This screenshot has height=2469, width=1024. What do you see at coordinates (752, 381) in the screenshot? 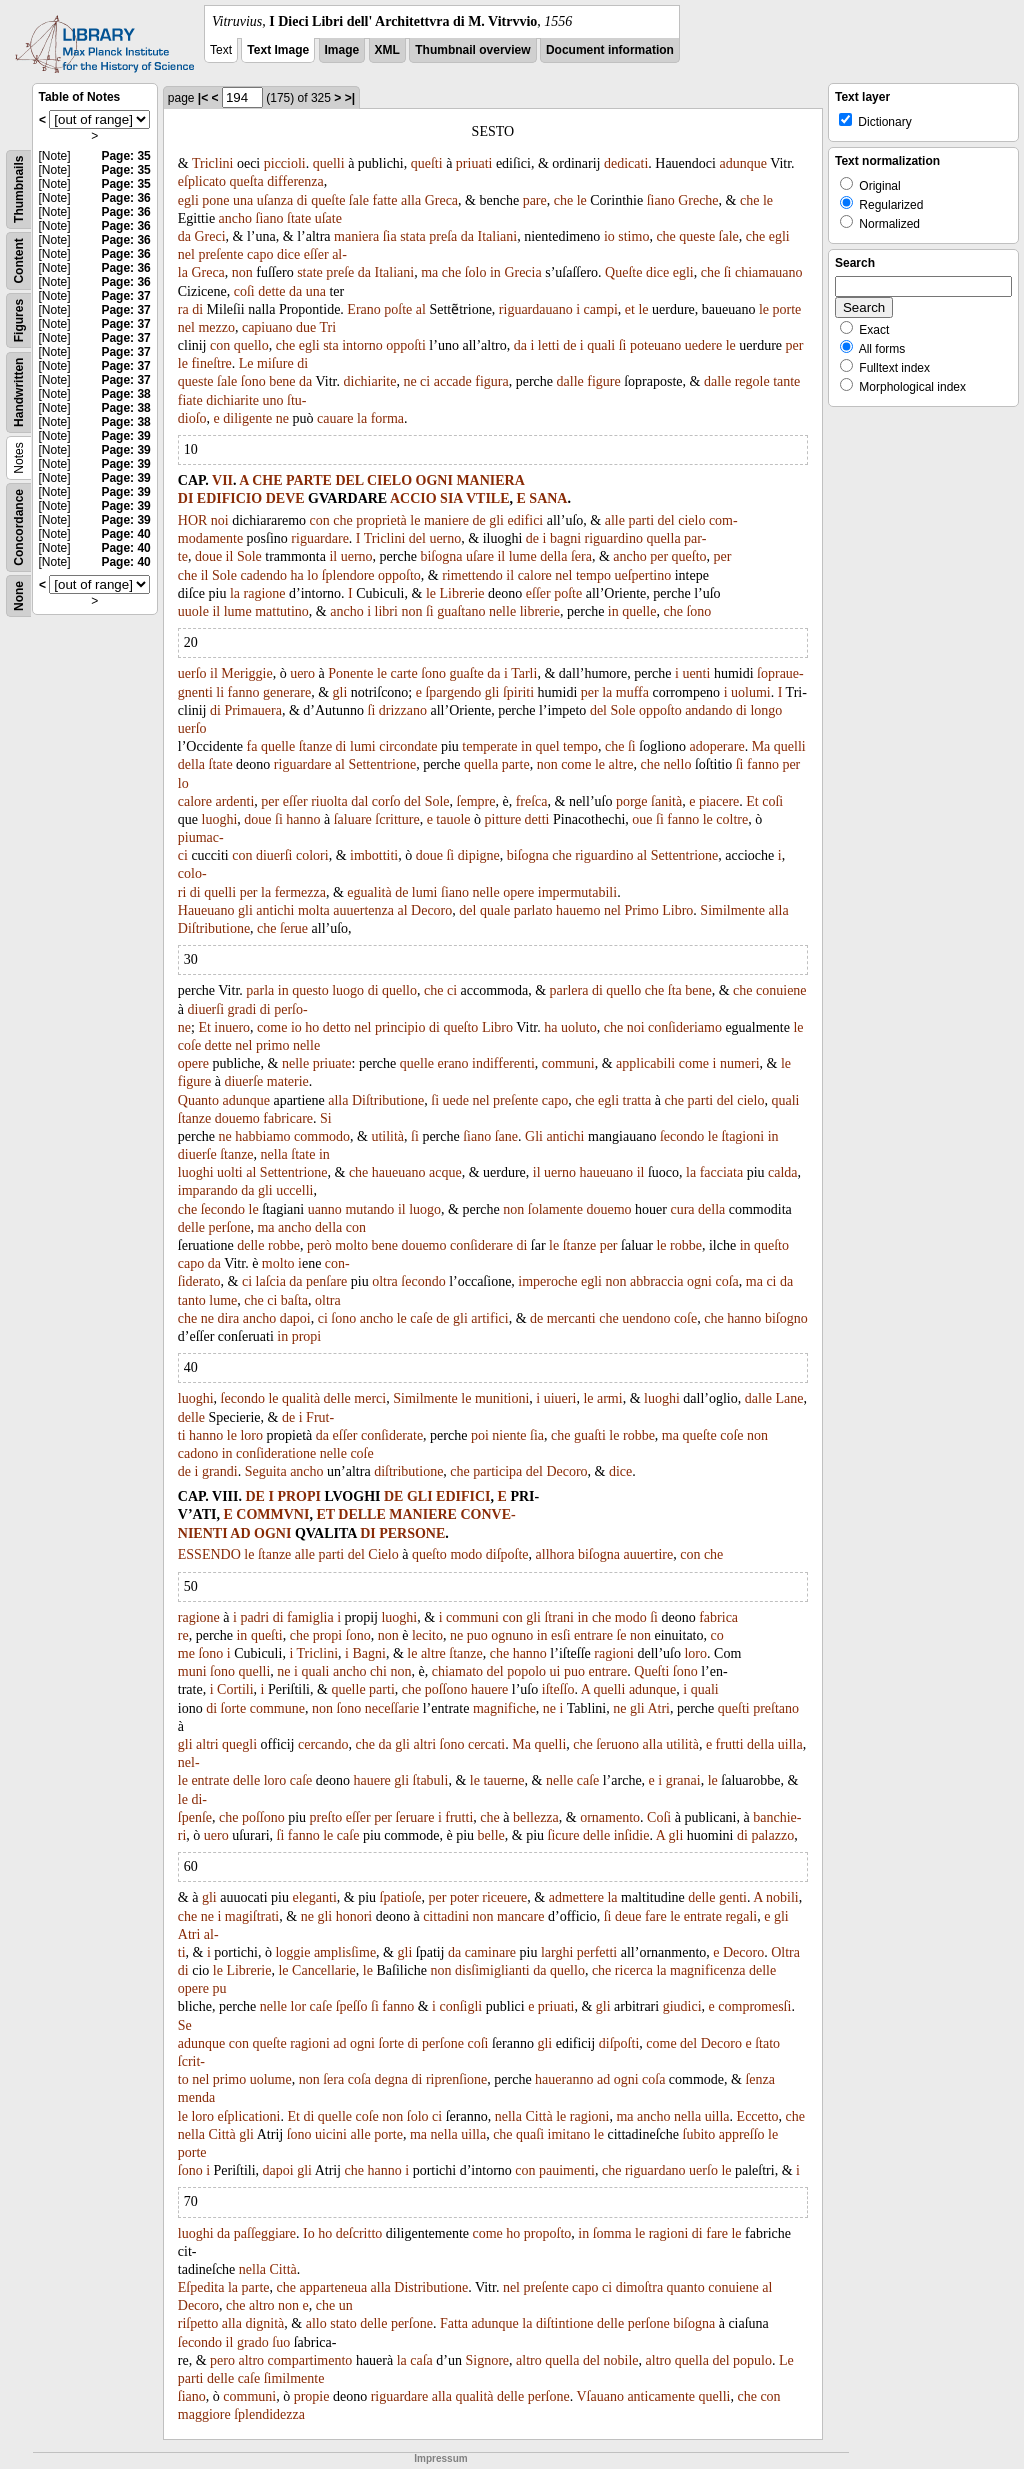
I see `regole` at bounding box center [752, 381].